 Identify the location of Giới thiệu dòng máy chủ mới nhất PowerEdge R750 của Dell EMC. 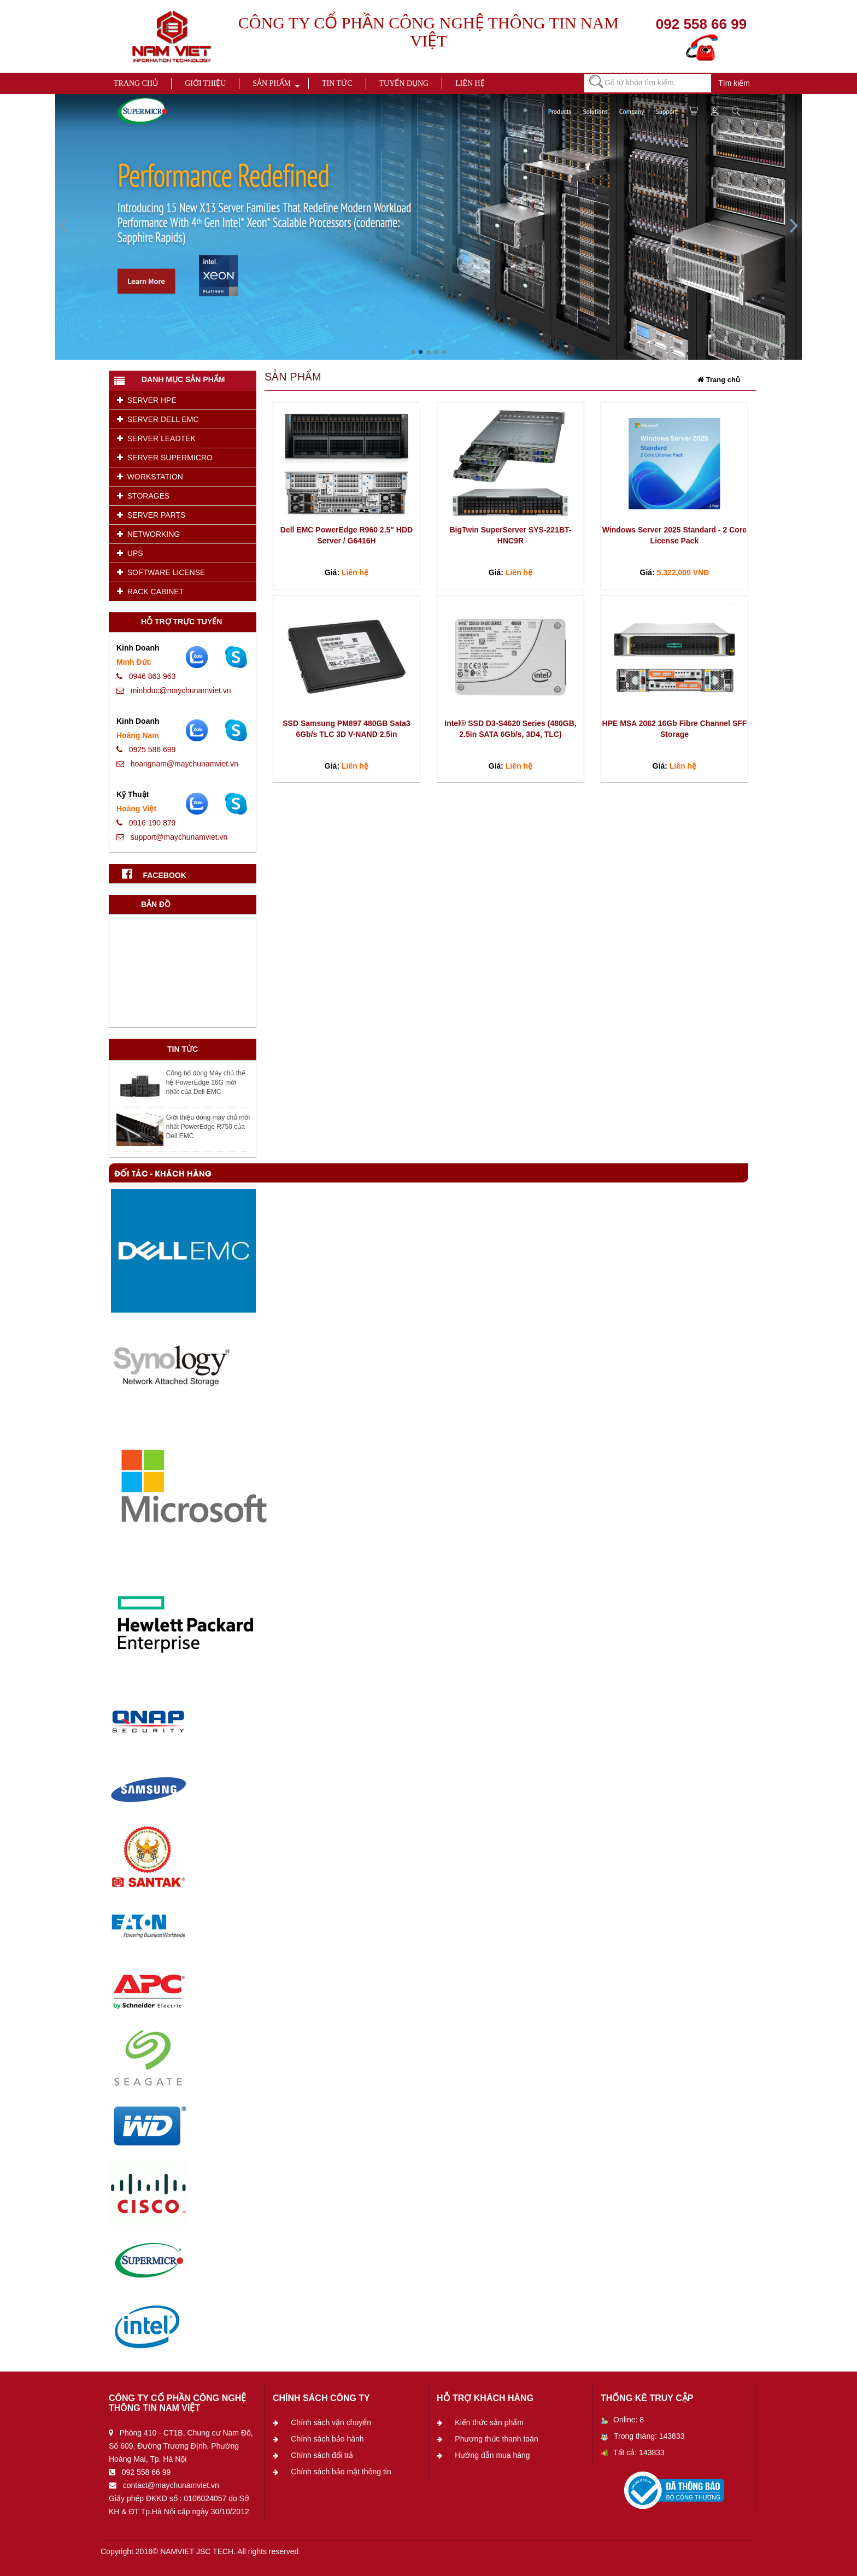
(208, 1127).